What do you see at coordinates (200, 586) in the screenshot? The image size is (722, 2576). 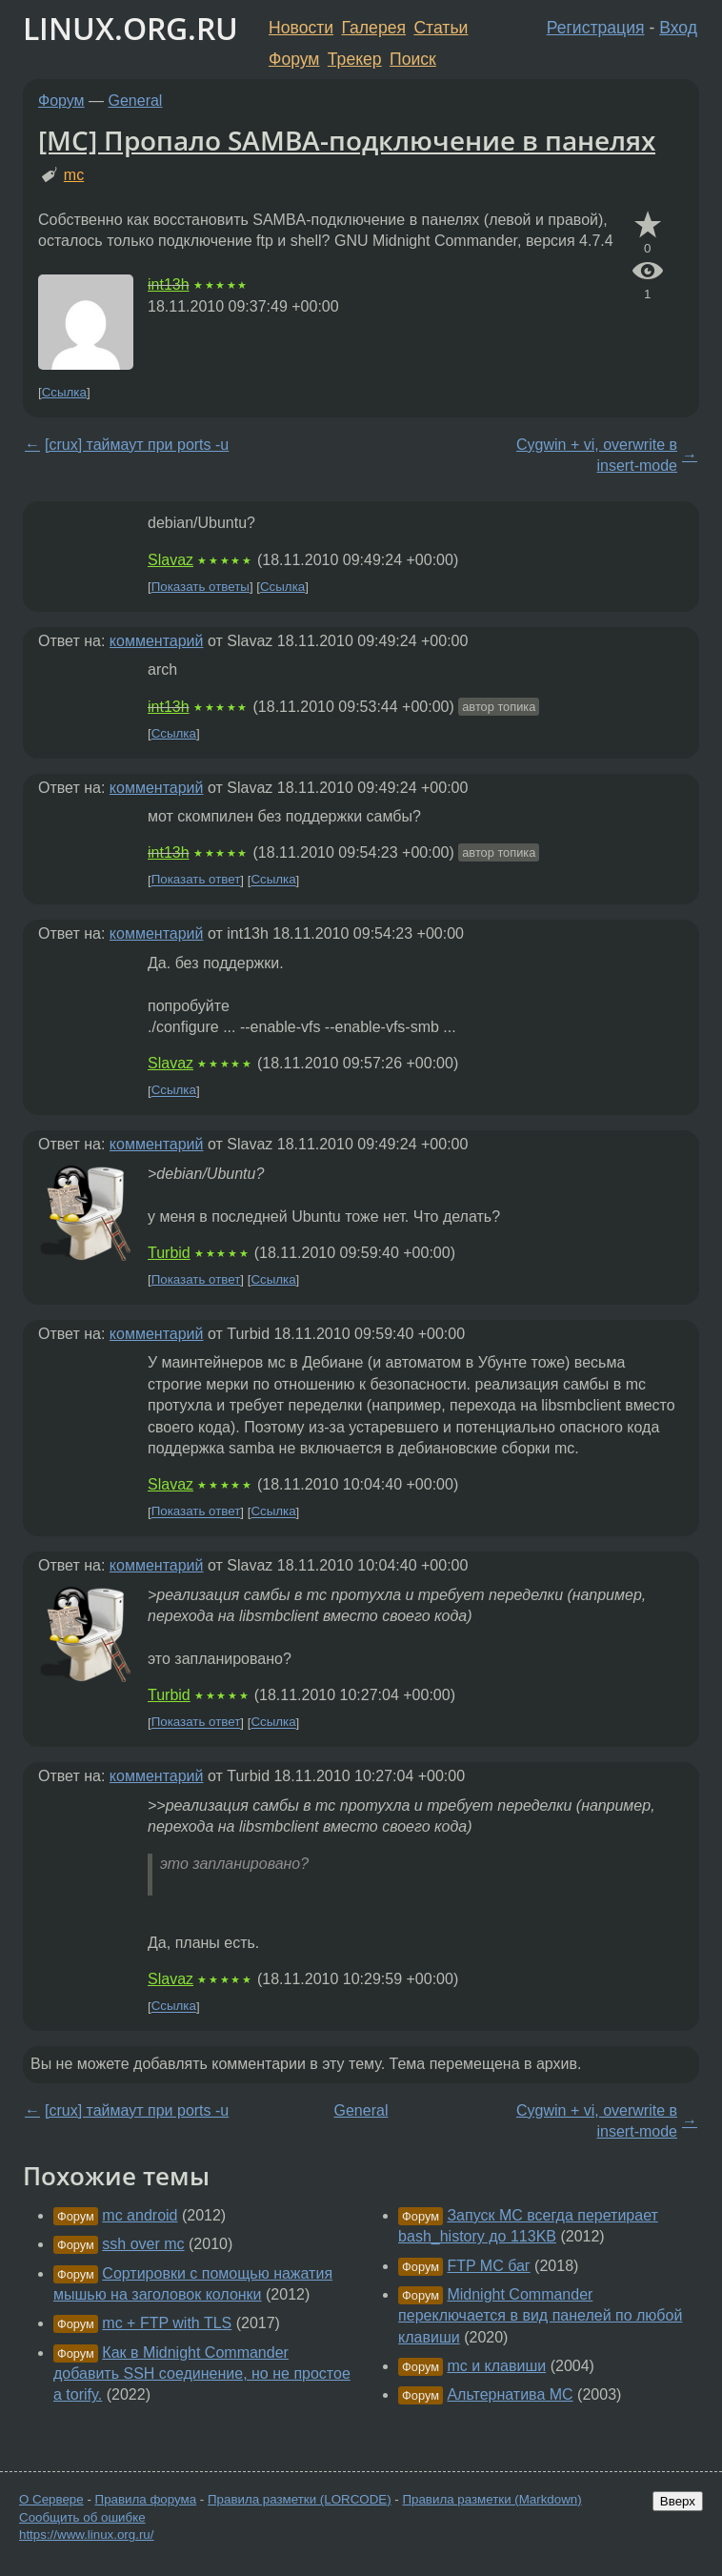 I see `Показать ответы` at bounding box center [200, 586].